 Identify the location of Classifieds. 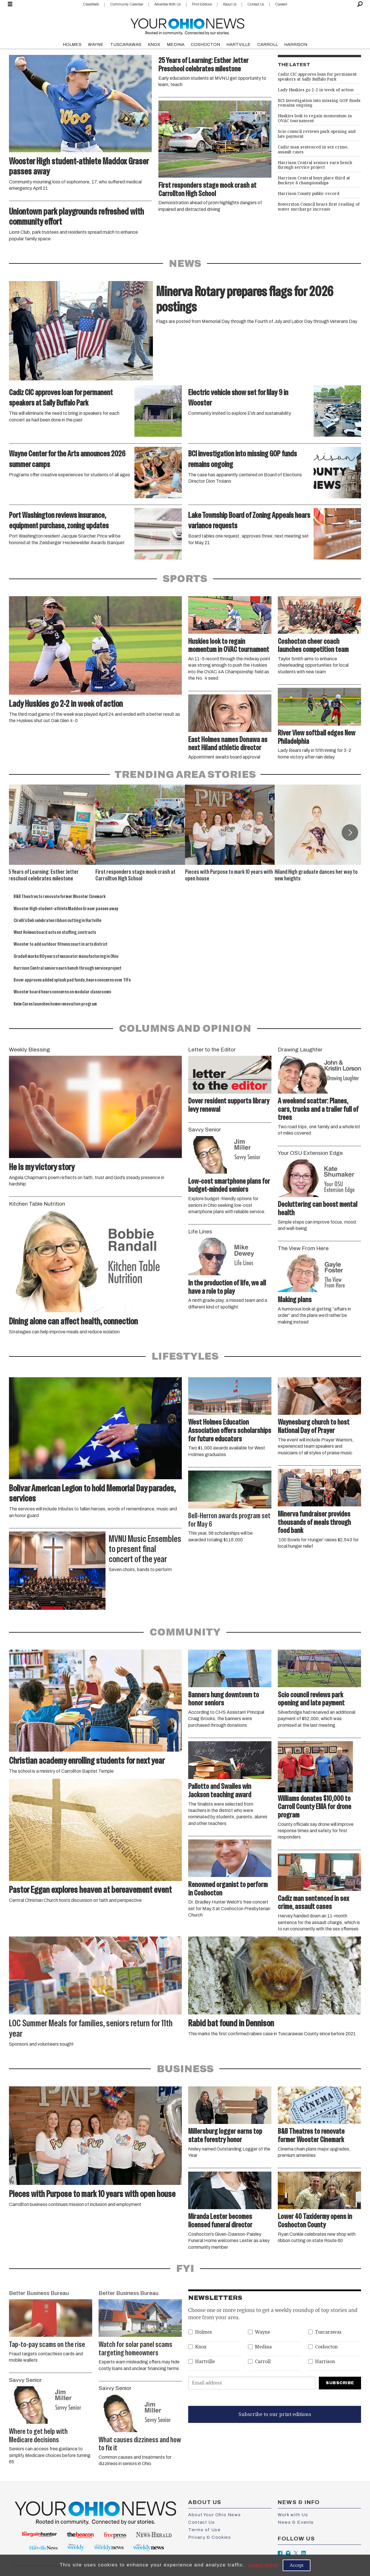
(91, 4).